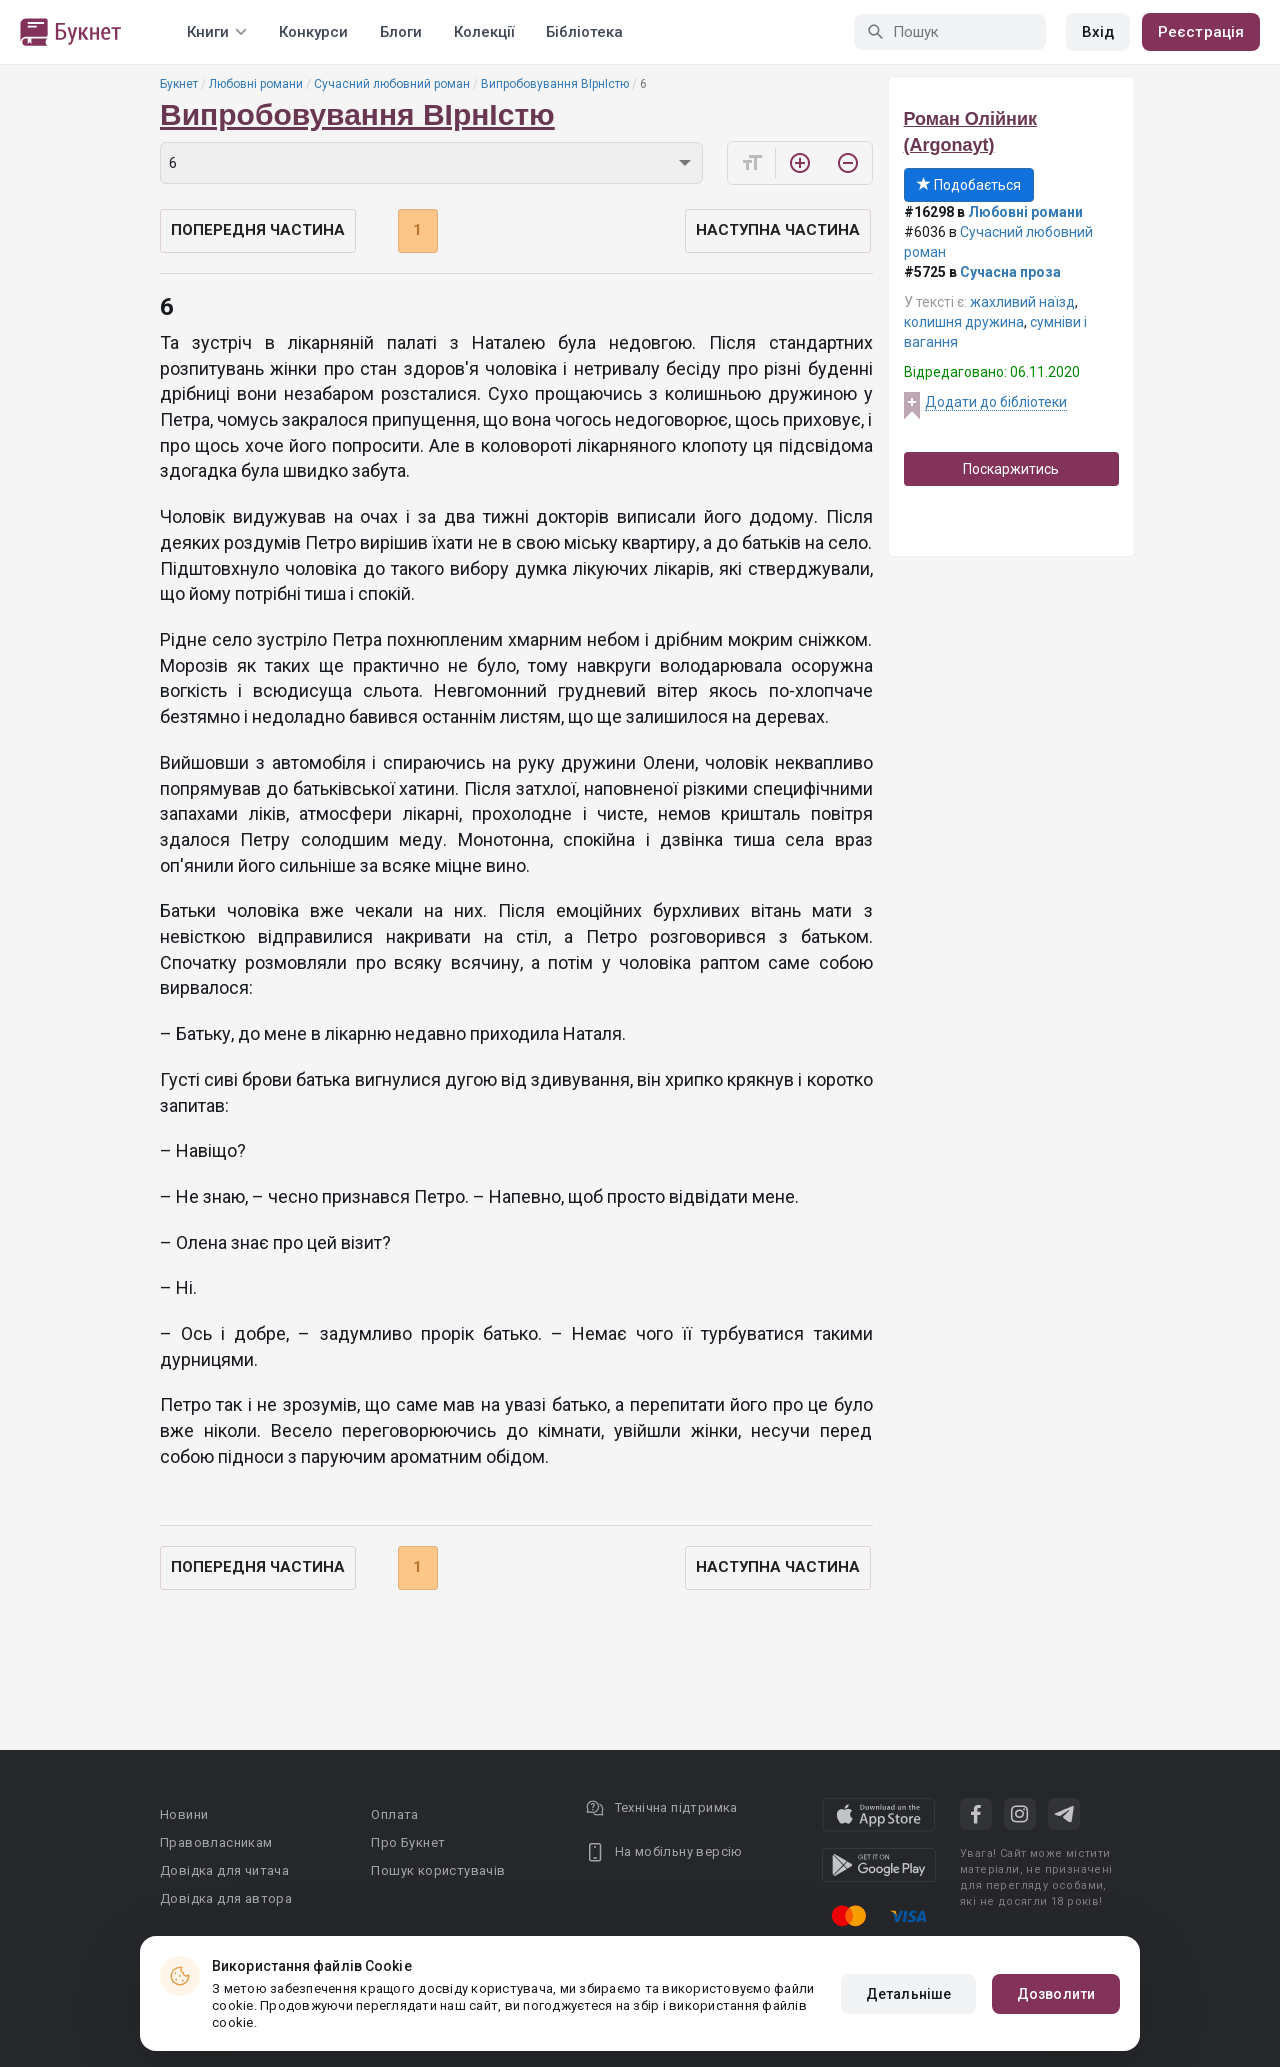  What do you see at coordinates (216, 1842) in the screenshot?
I see `Правовласникам` at bounding box center [216, 1842].